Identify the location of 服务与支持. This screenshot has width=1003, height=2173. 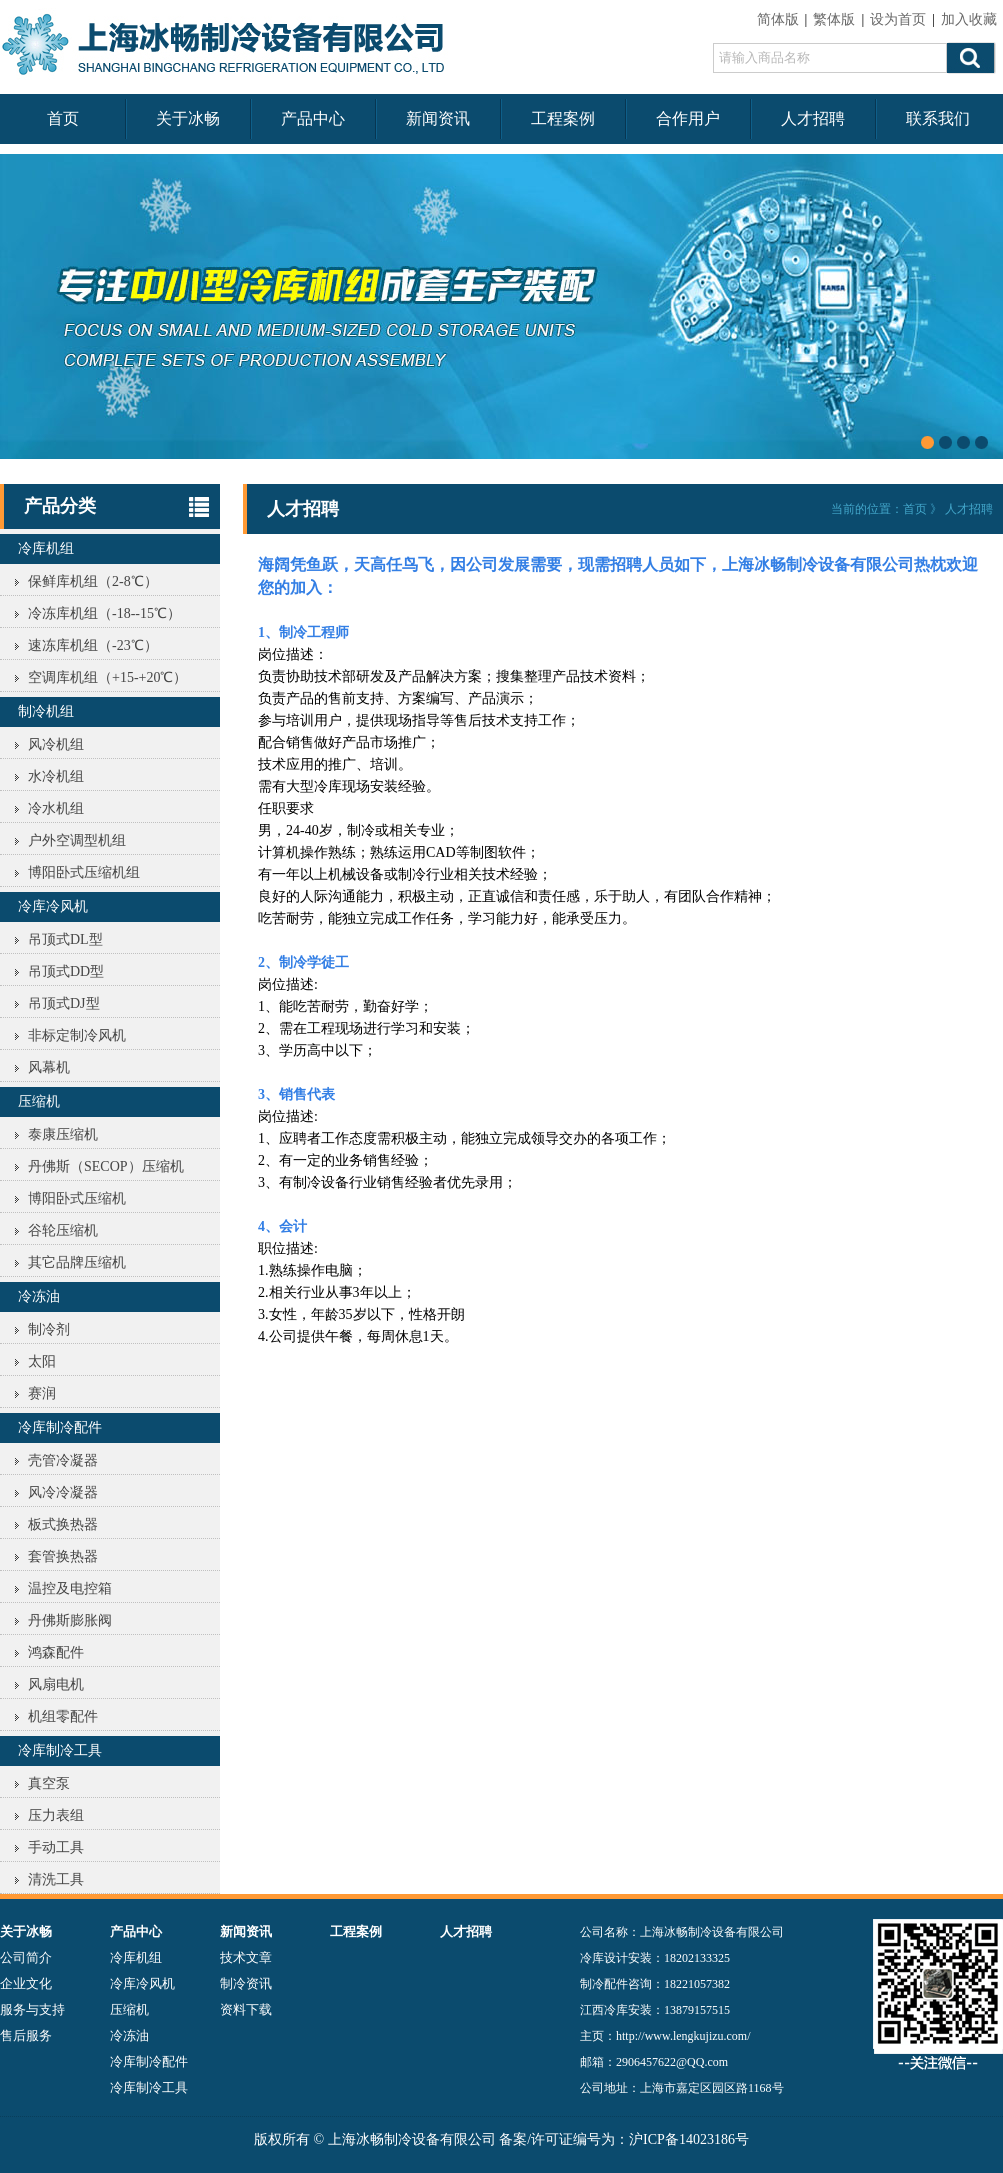
(32, 2009).